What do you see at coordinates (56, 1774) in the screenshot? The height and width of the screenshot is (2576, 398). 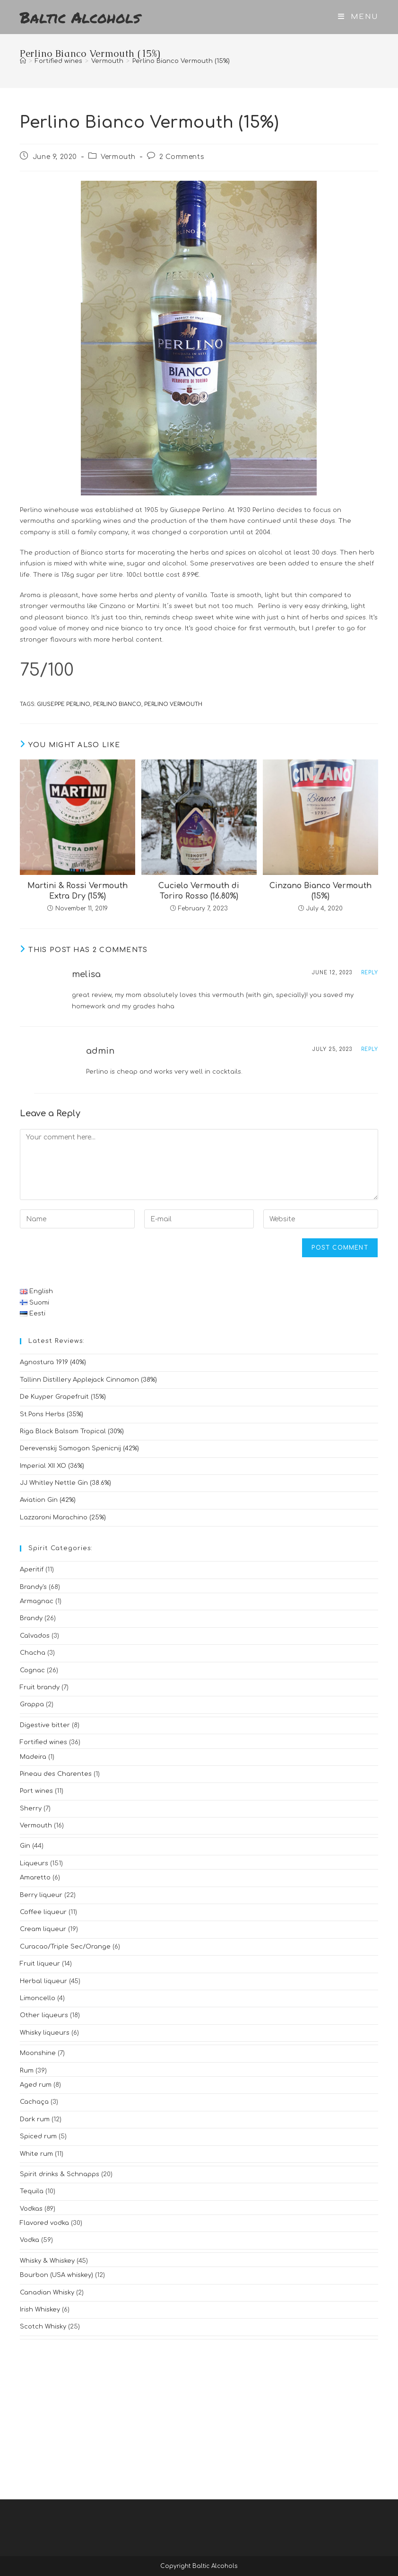 I see `Pineau des Charentes` at bounding box center [56, 1774].